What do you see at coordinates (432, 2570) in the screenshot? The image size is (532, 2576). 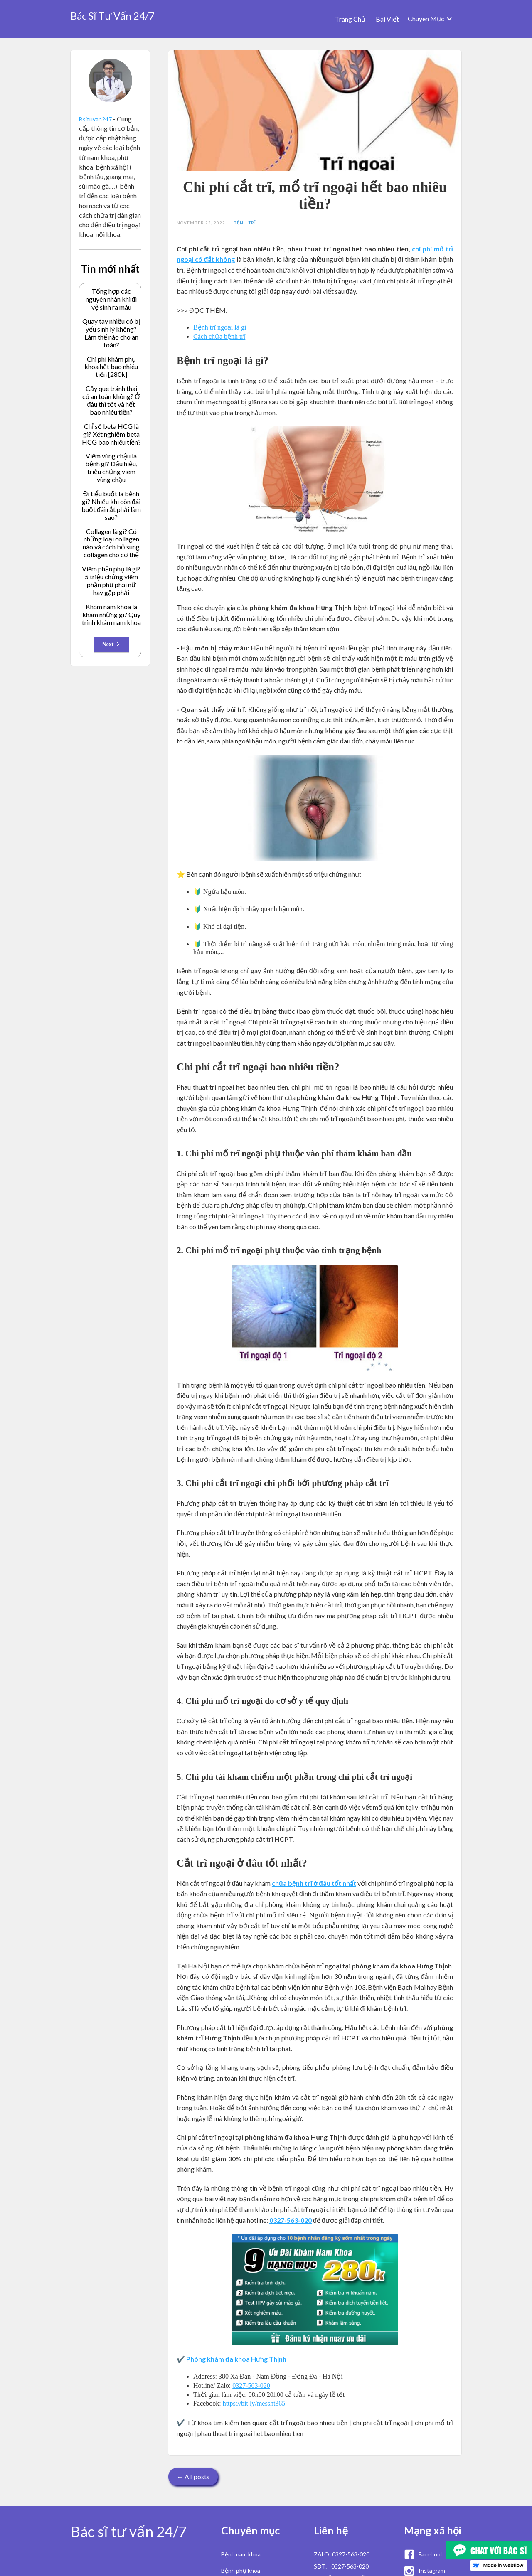 I see `Instagram` at bounding box center [432, 2570].